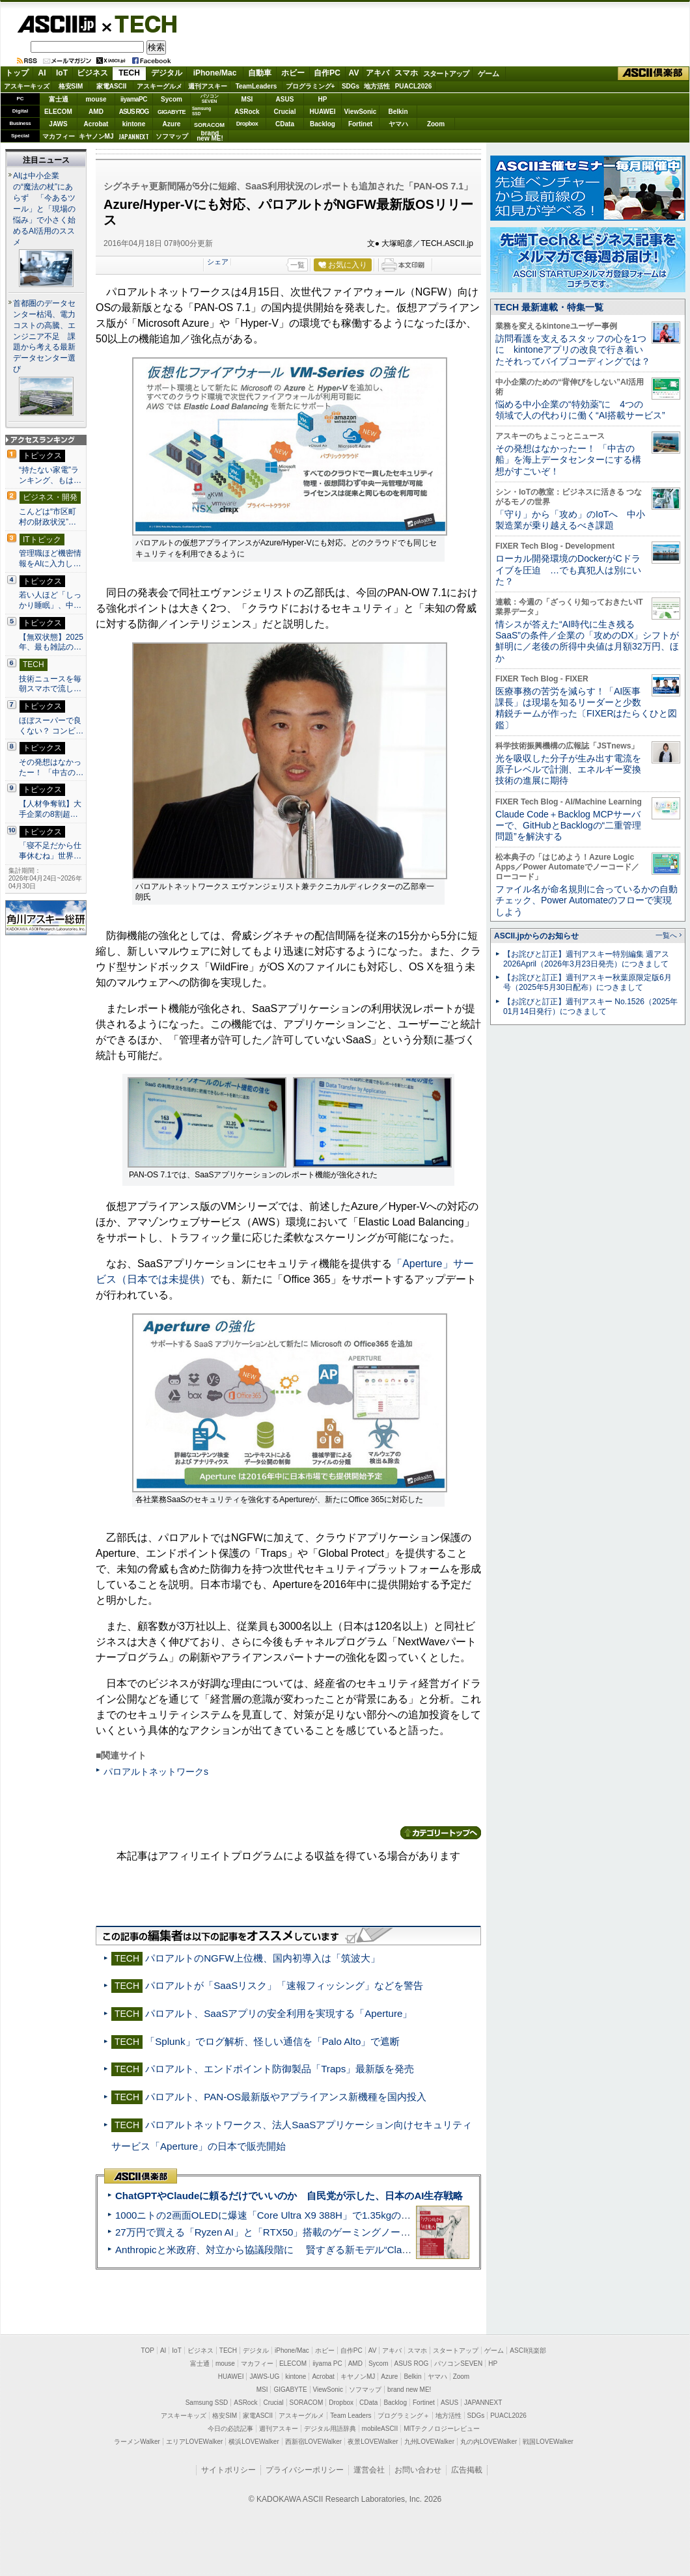  Describe the element at coordinates (446, 73) in the screenshot. I see `スタートアップ` at that location.